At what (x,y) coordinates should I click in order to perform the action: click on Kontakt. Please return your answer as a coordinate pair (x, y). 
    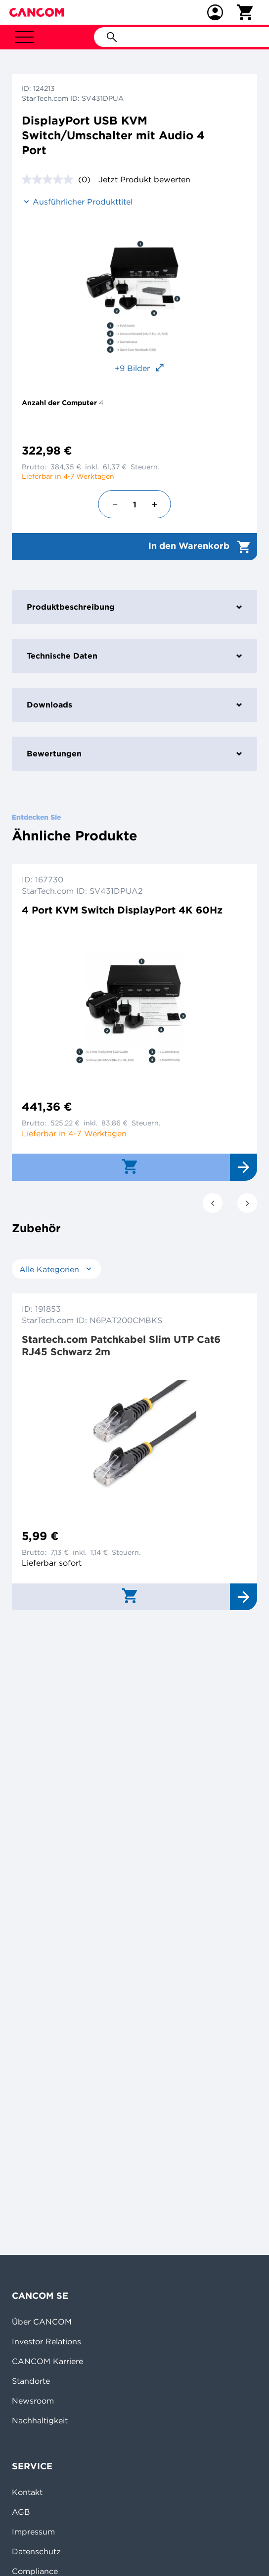
    Looking at the image, I should click on (27, 2492).